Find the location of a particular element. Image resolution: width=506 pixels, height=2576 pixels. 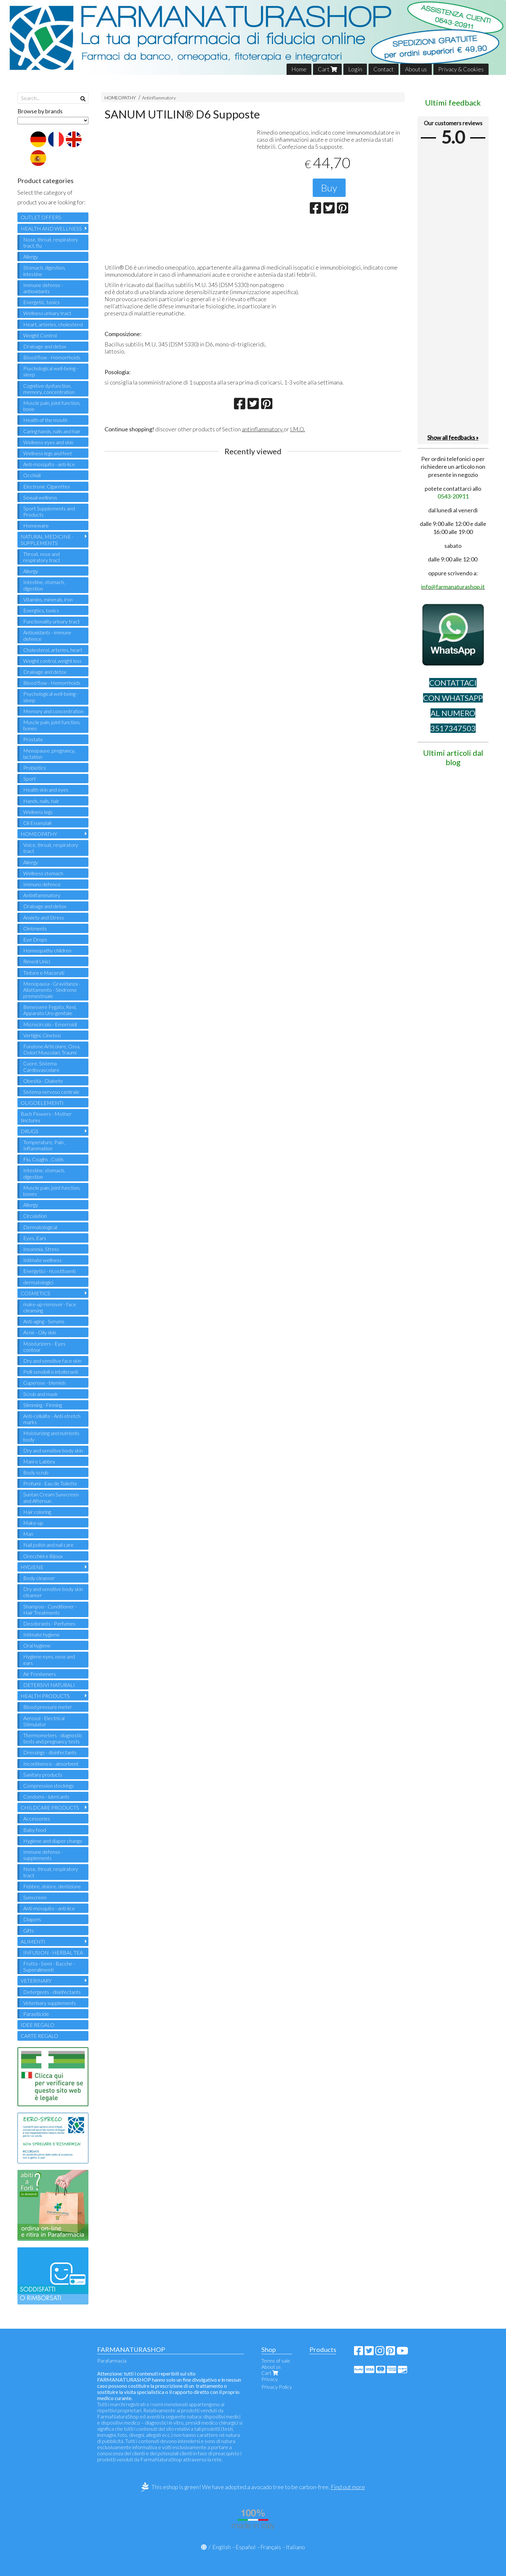

Incontinence - absorbent is located at coordinates (50, 1763).